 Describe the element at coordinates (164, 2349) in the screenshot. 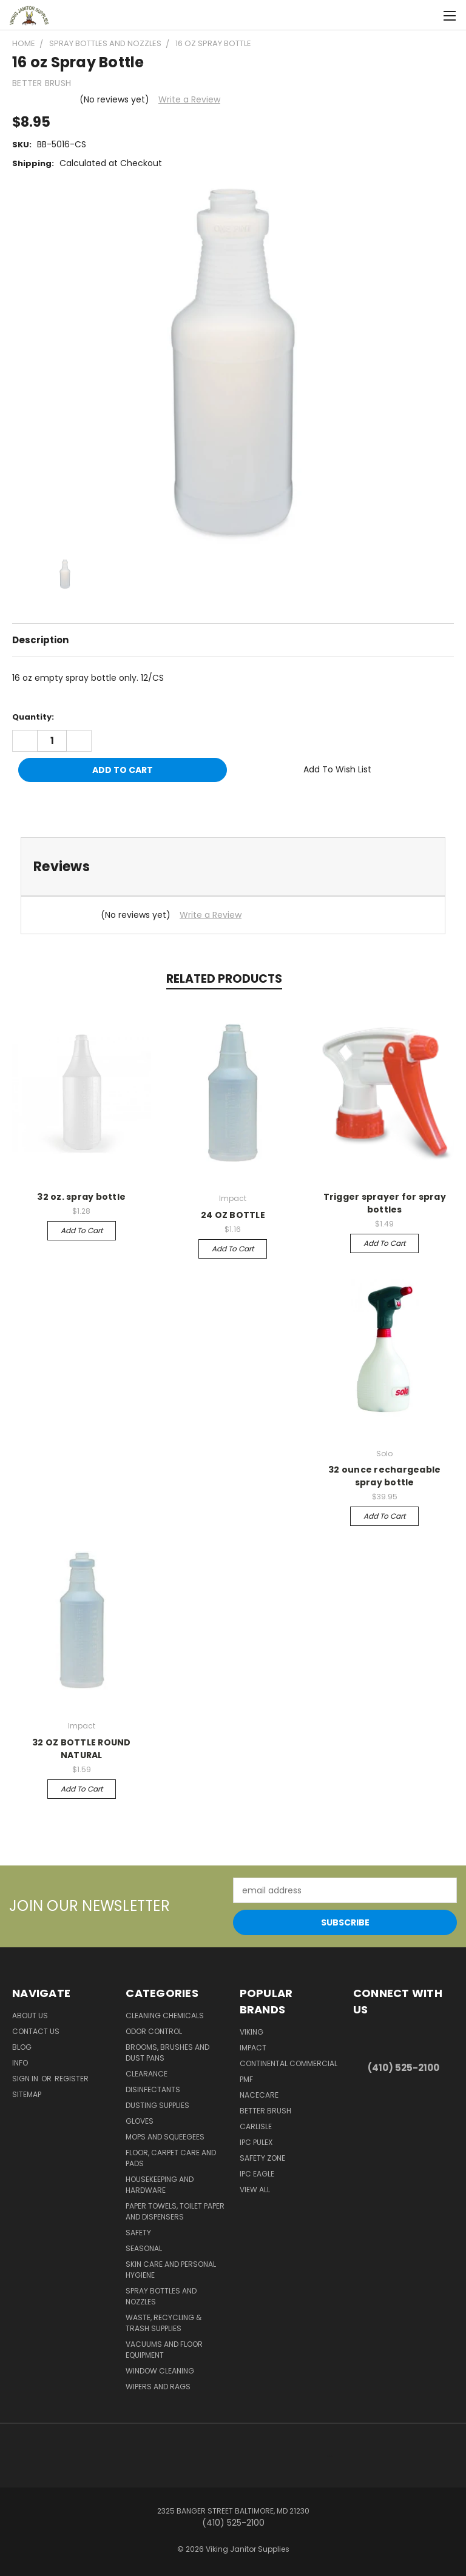

I see `Vacuums and Floor Equipment` at that location.